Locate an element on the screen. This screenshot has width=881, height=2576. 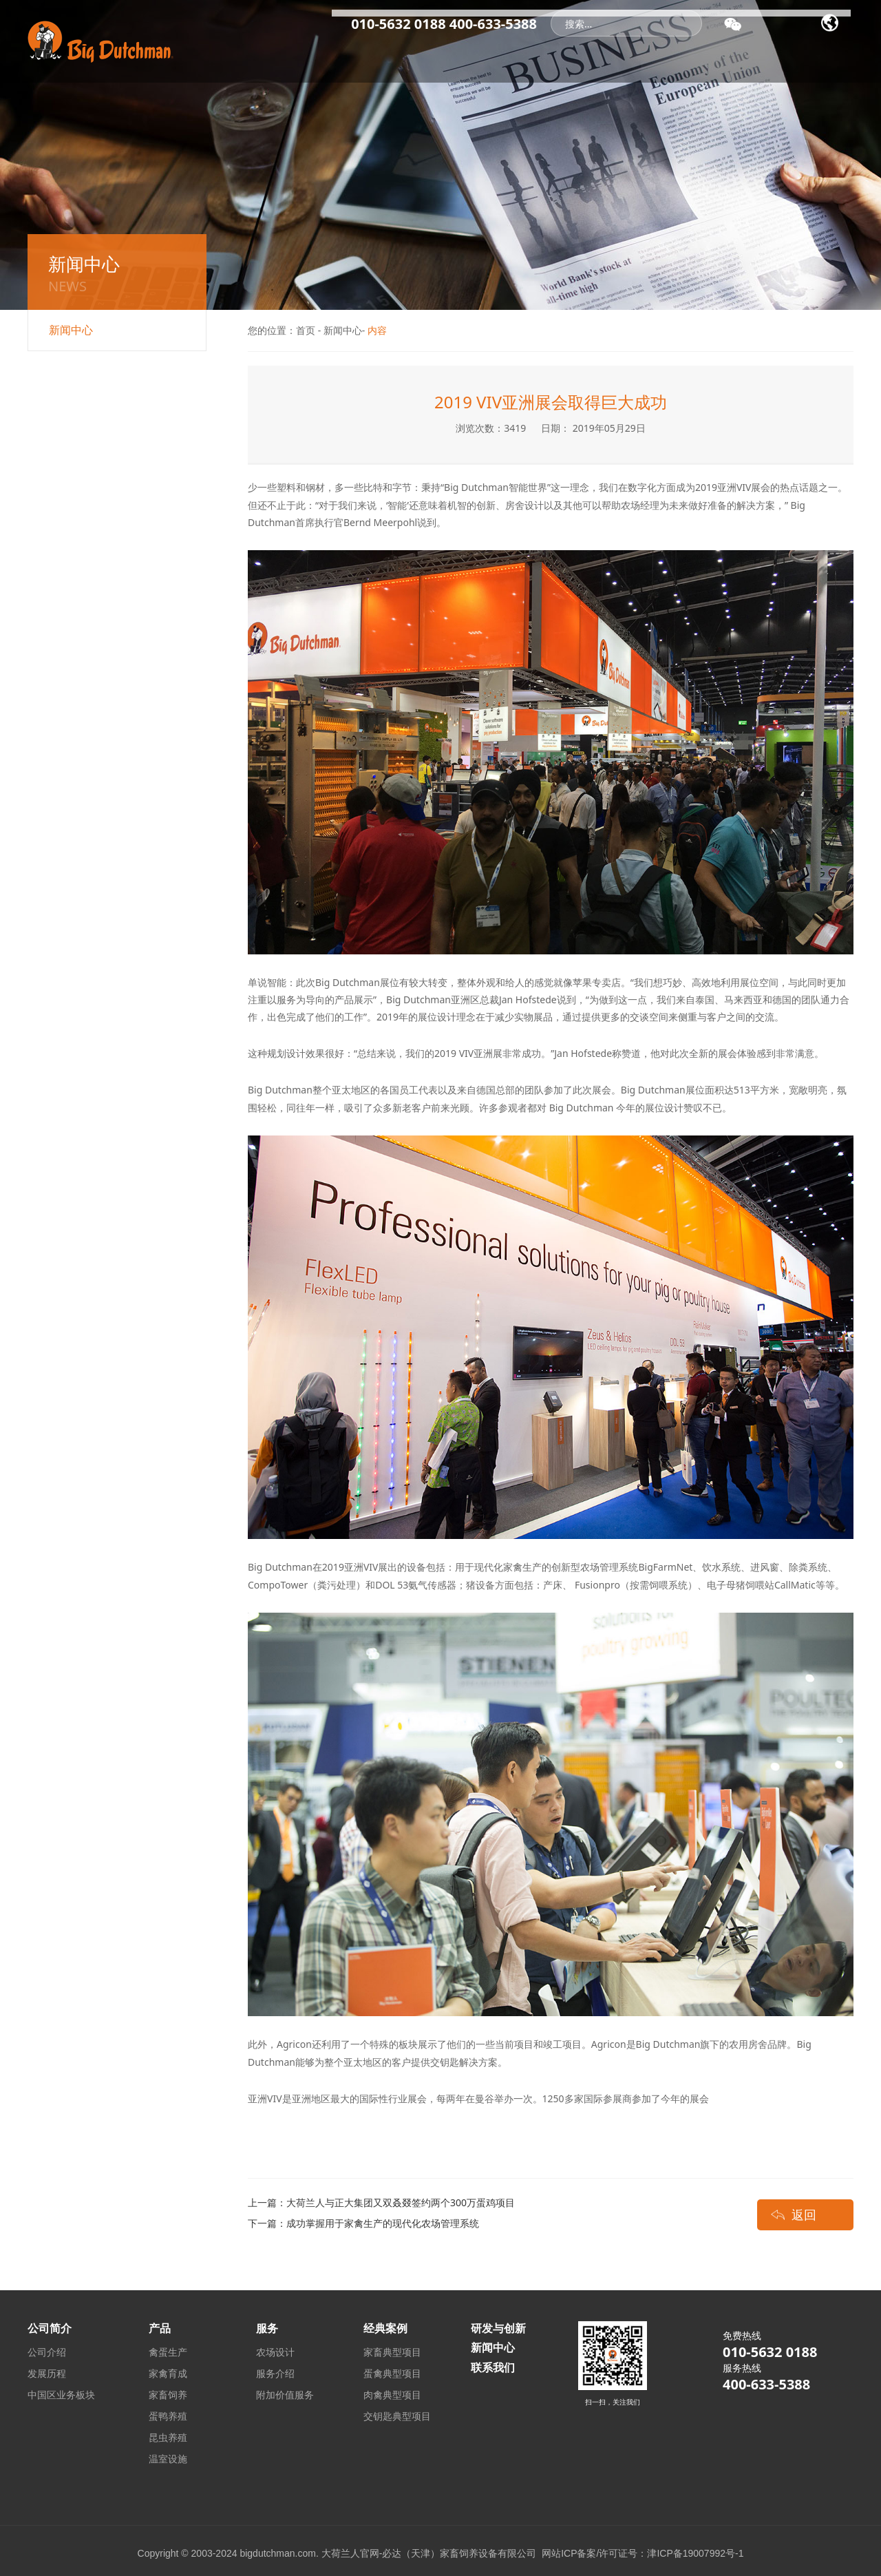
中国区业务板块 is located at coordinates (61, 2394).